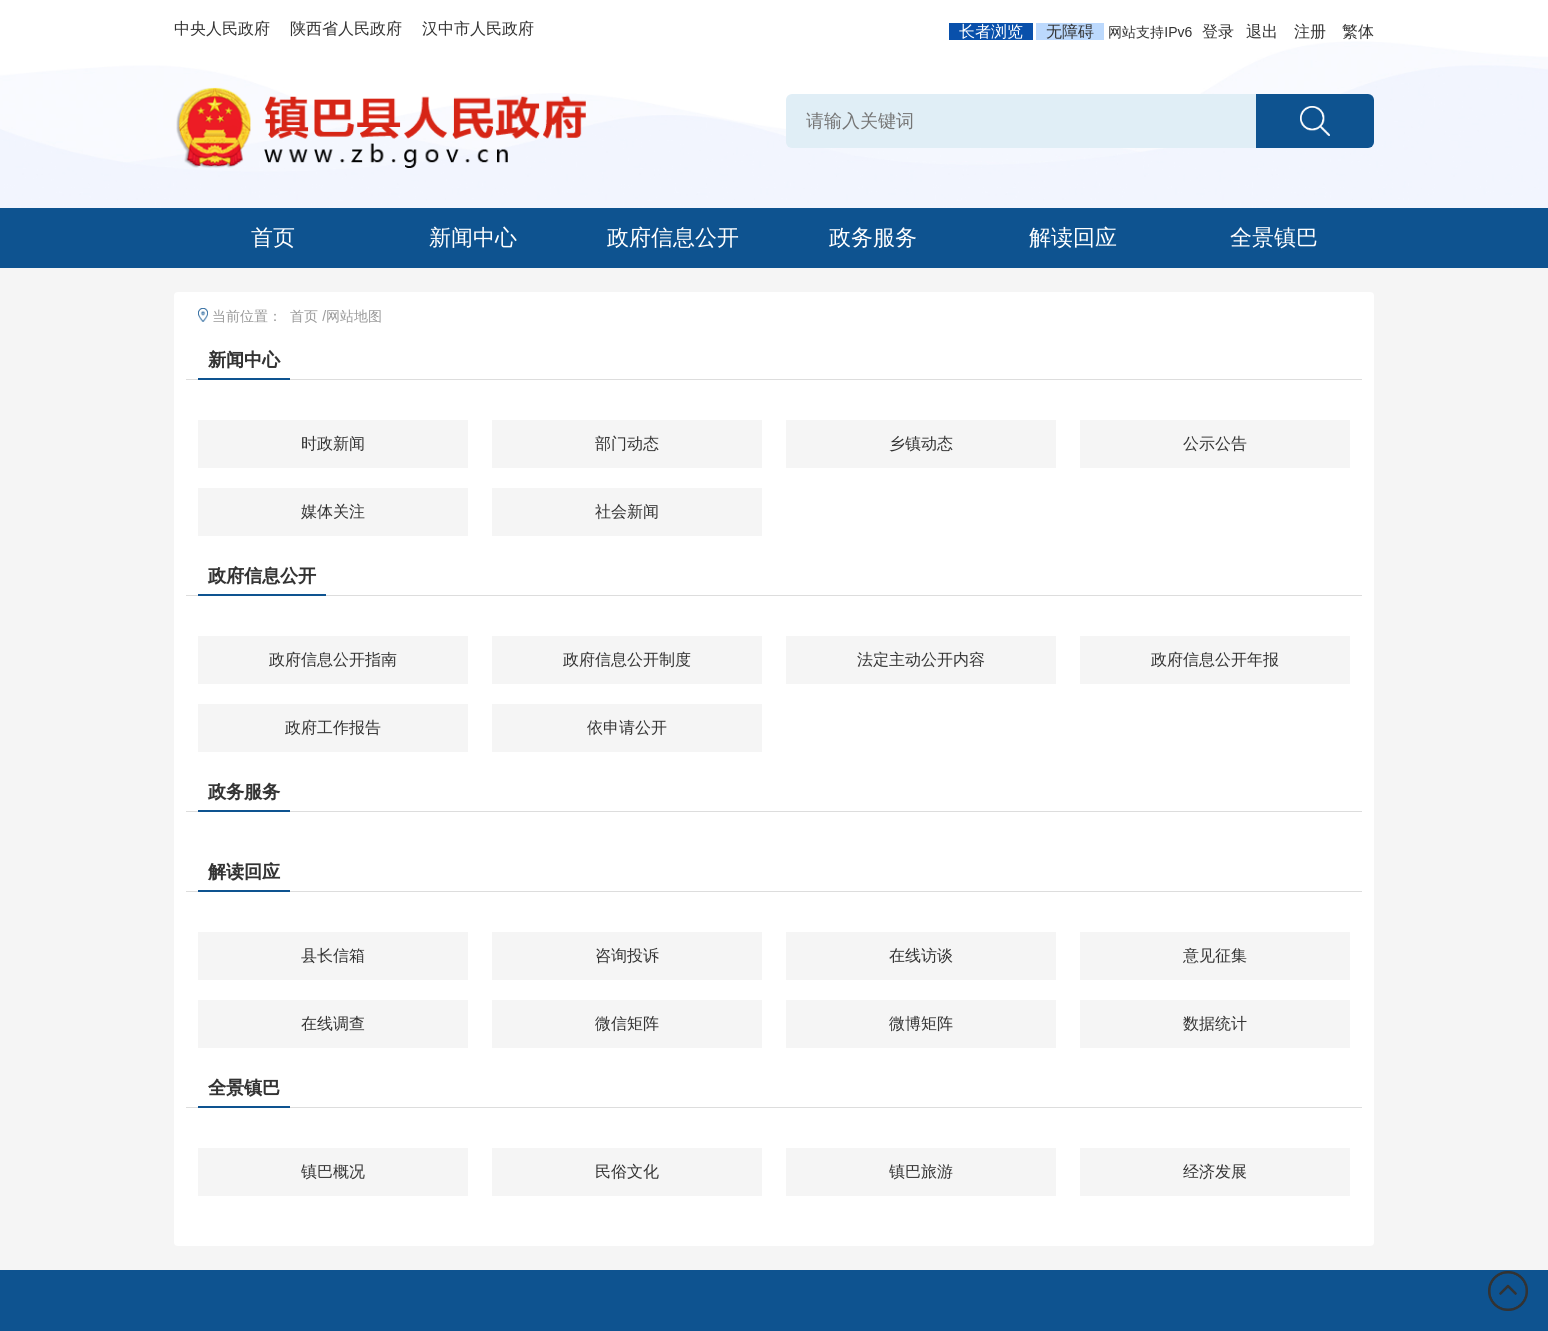 Image resolution: width=1548 pixels, height=1331 pixels. Describe the element at coordinates (1310, 31) in the screenshot. I see `注册` at that location.